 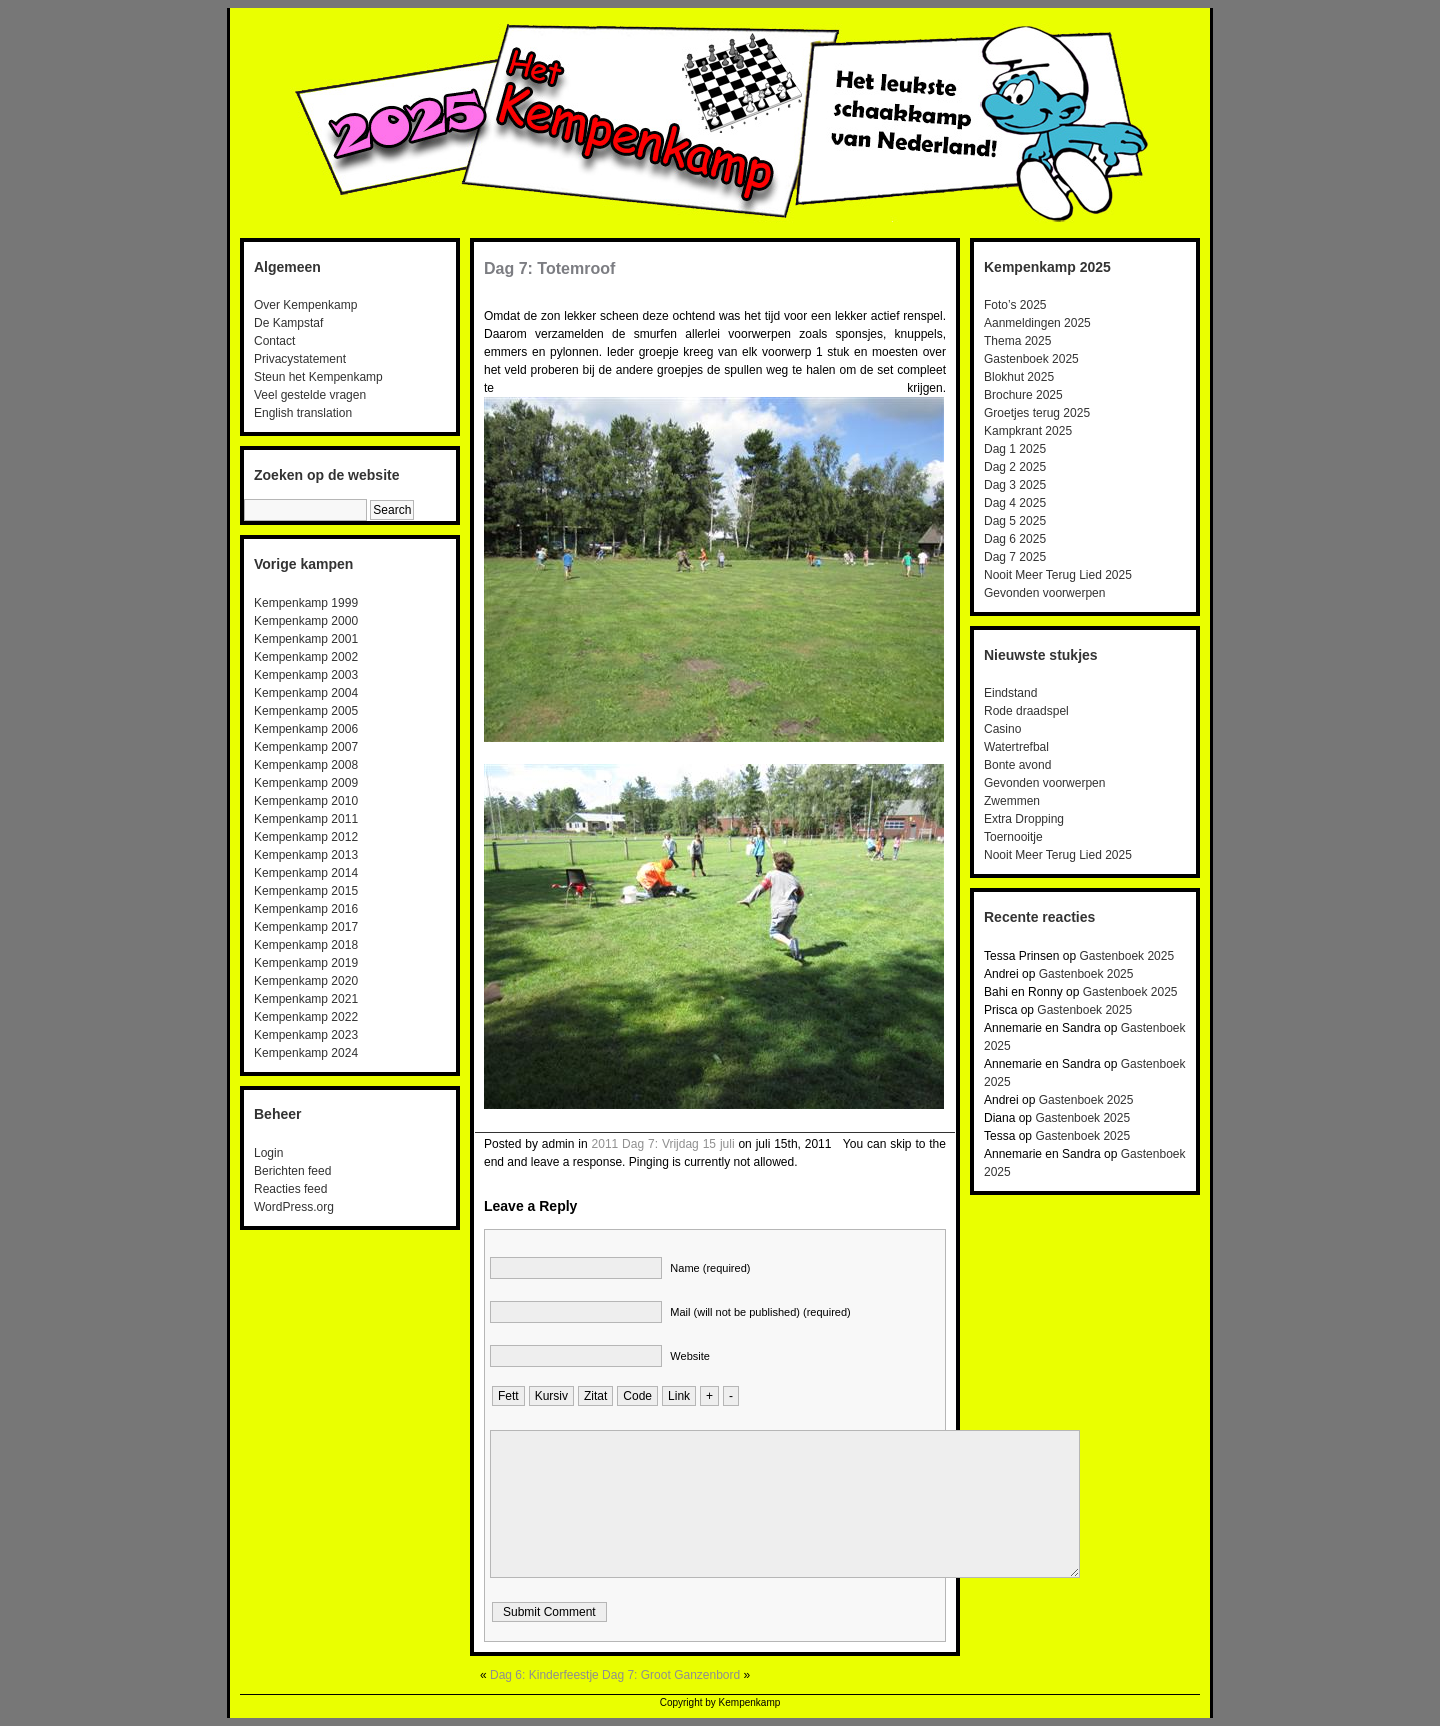 What do you see at coordinates (305, 305) in the screenshot?
I see `Over Kempenkamp` at bounding box center [305, 305].